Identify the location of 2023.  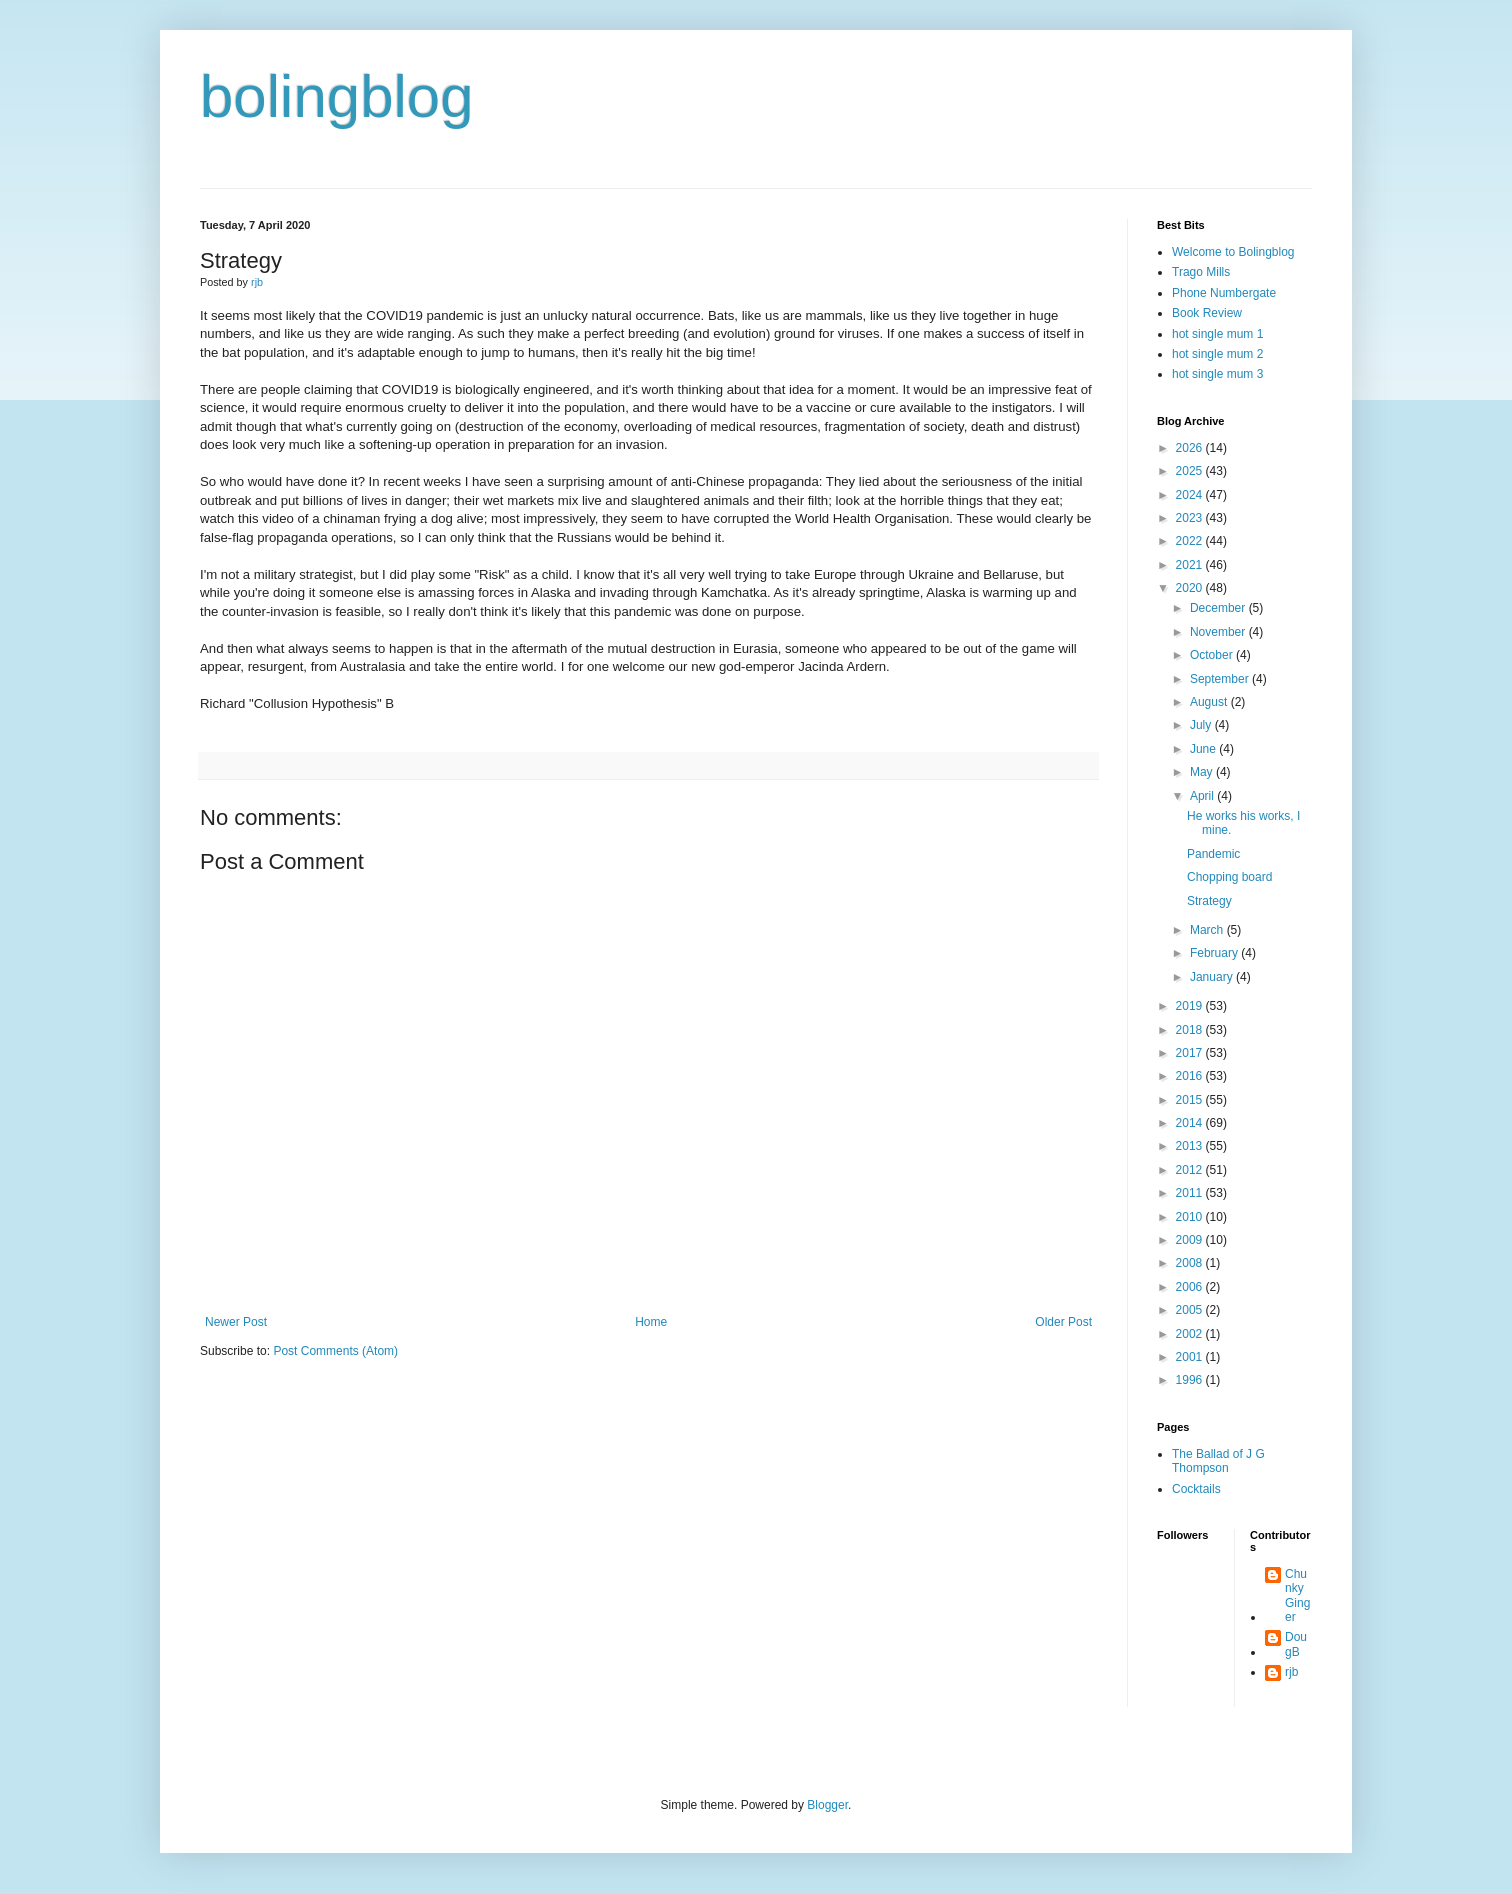
(1191, 518).